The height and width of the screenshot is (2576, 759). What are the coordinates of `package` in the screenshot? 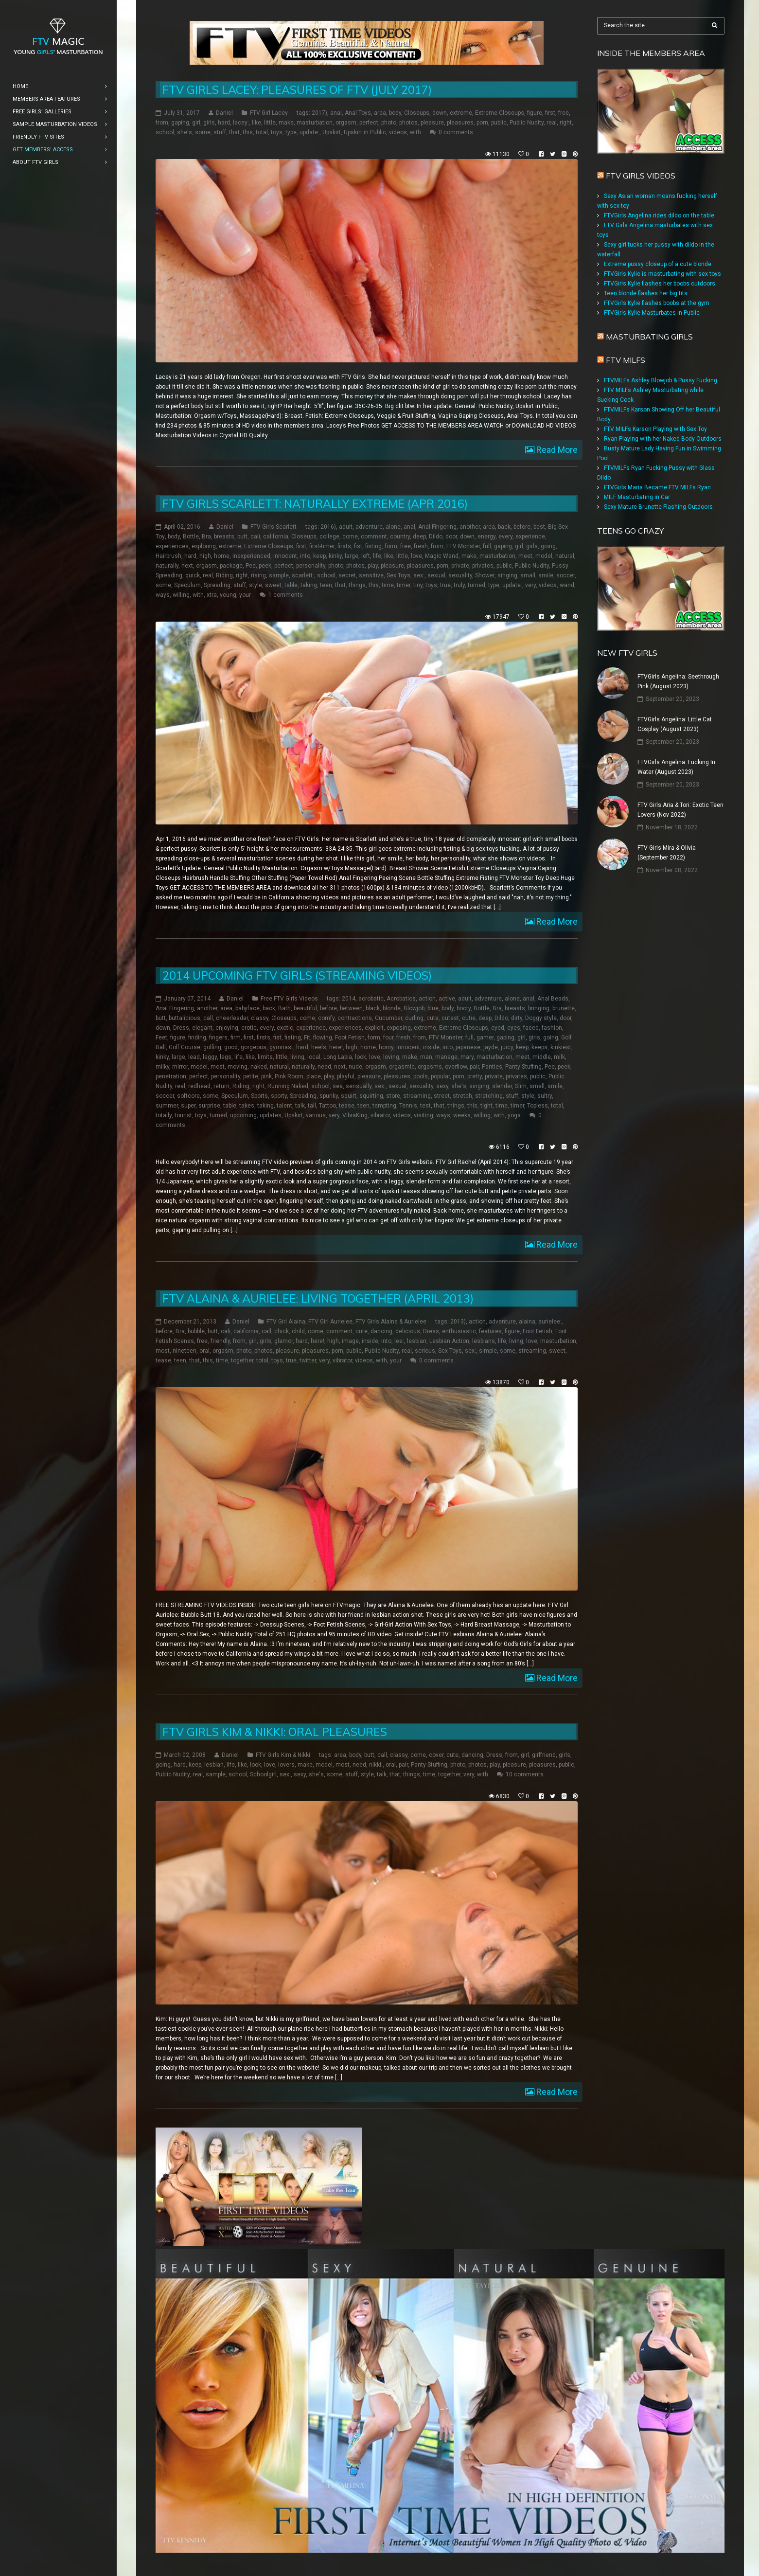 It's located at (231, 565).